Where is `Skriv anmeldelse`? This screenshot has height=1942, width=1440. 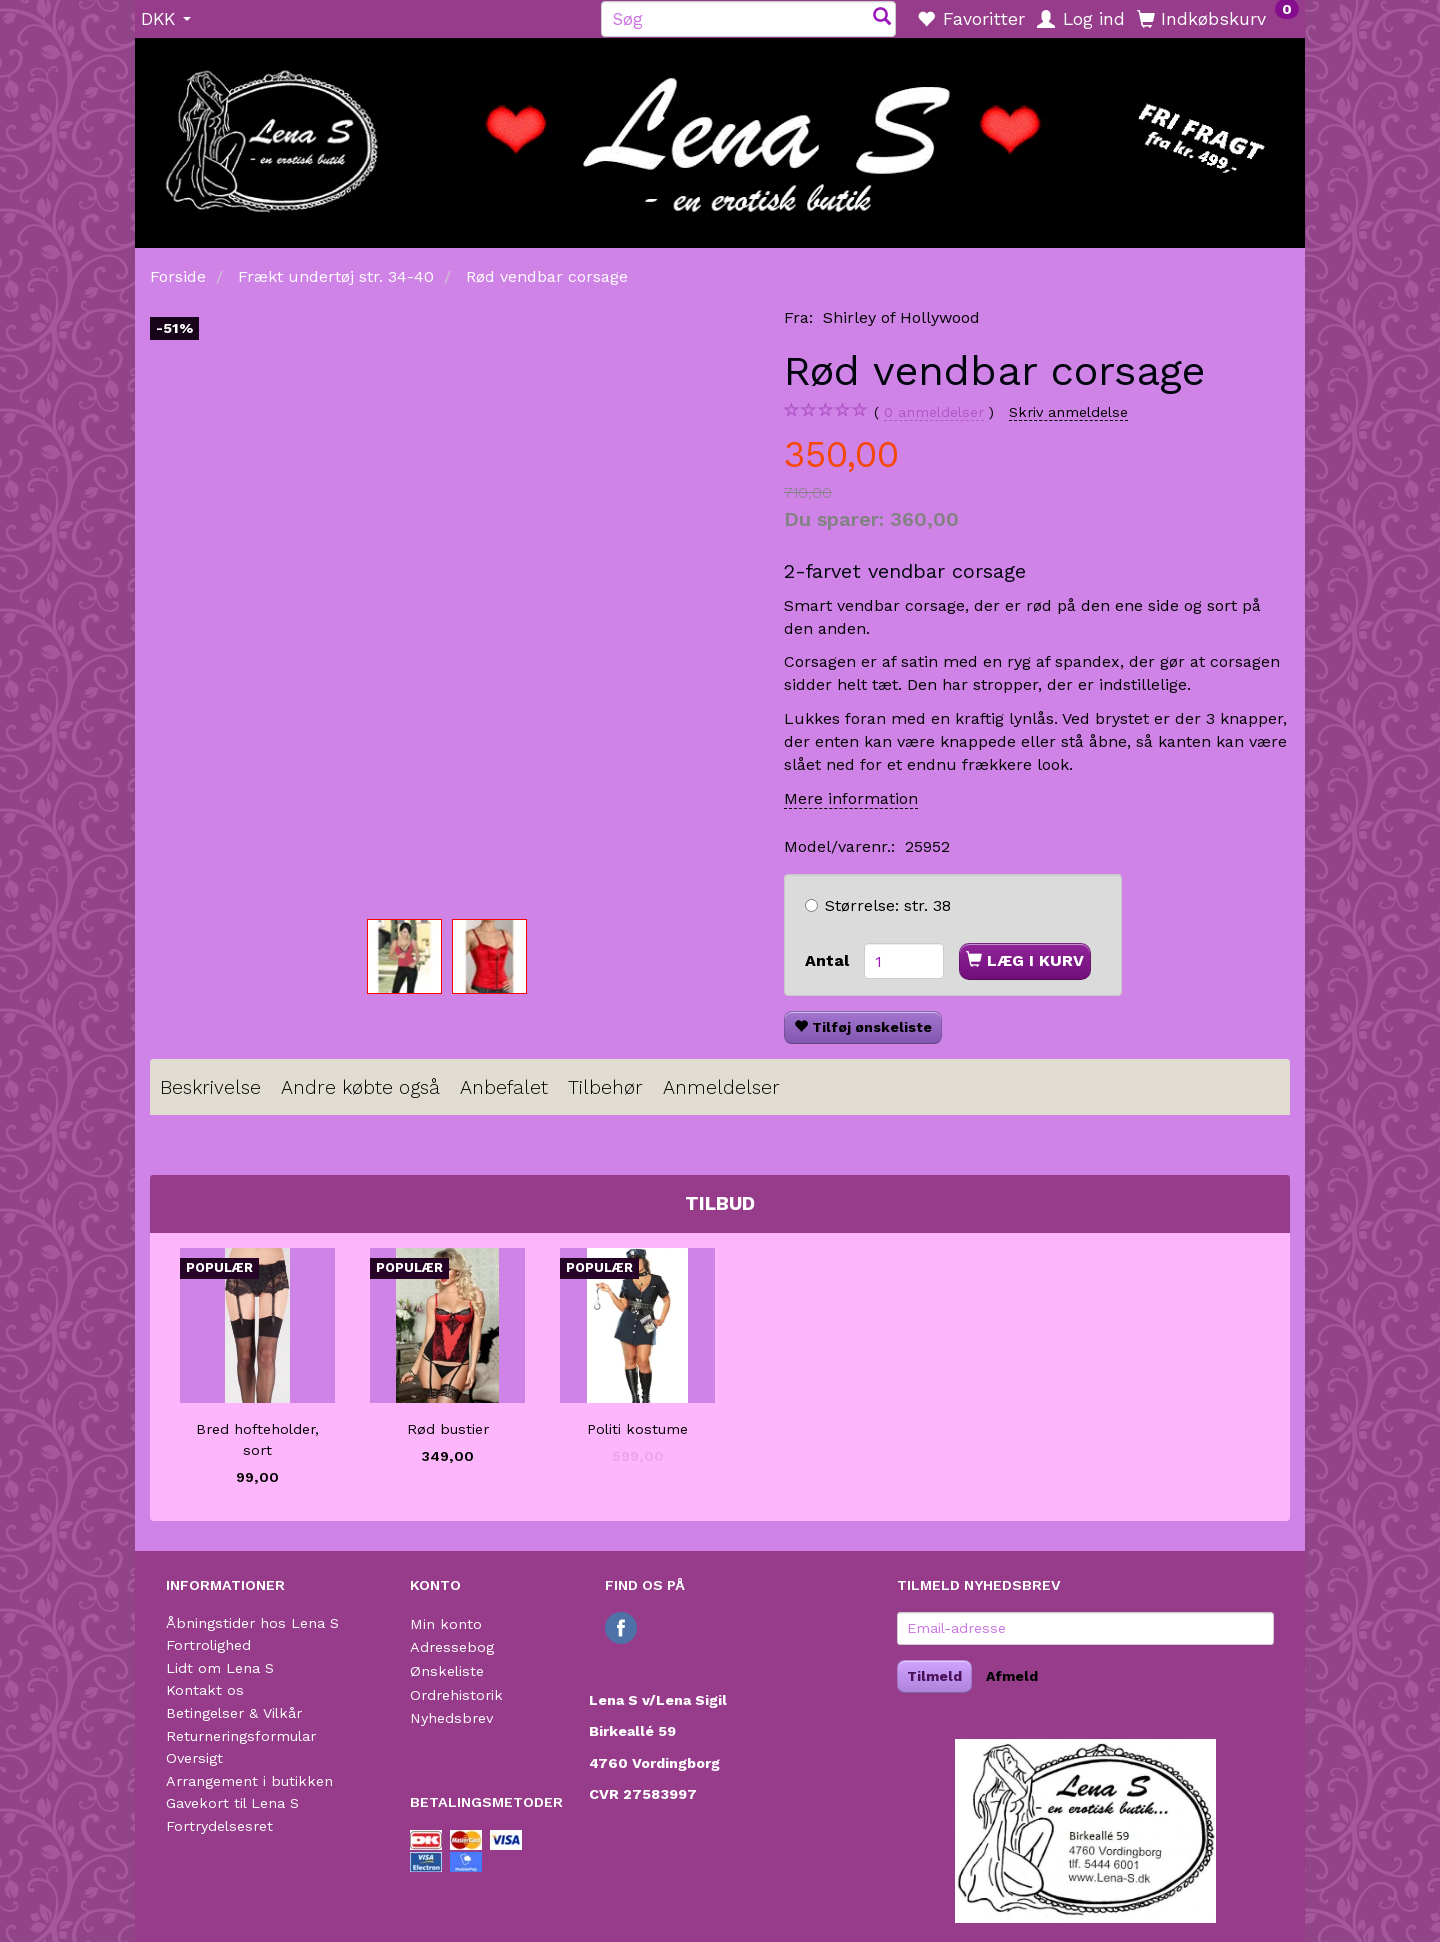 Skriv anmeldelse is located at coordinates (1068, 412).